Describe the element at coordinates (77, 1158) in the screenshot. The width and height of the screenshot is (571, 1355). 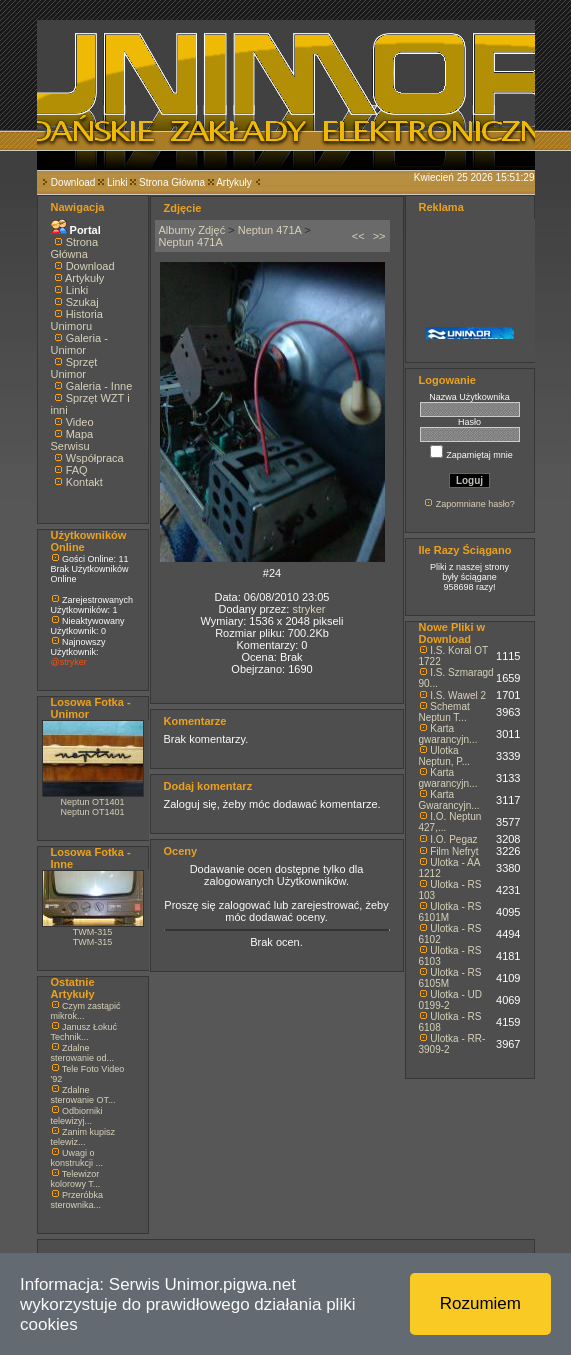
I see `Uwagi o konstrukcji ...` at that location.